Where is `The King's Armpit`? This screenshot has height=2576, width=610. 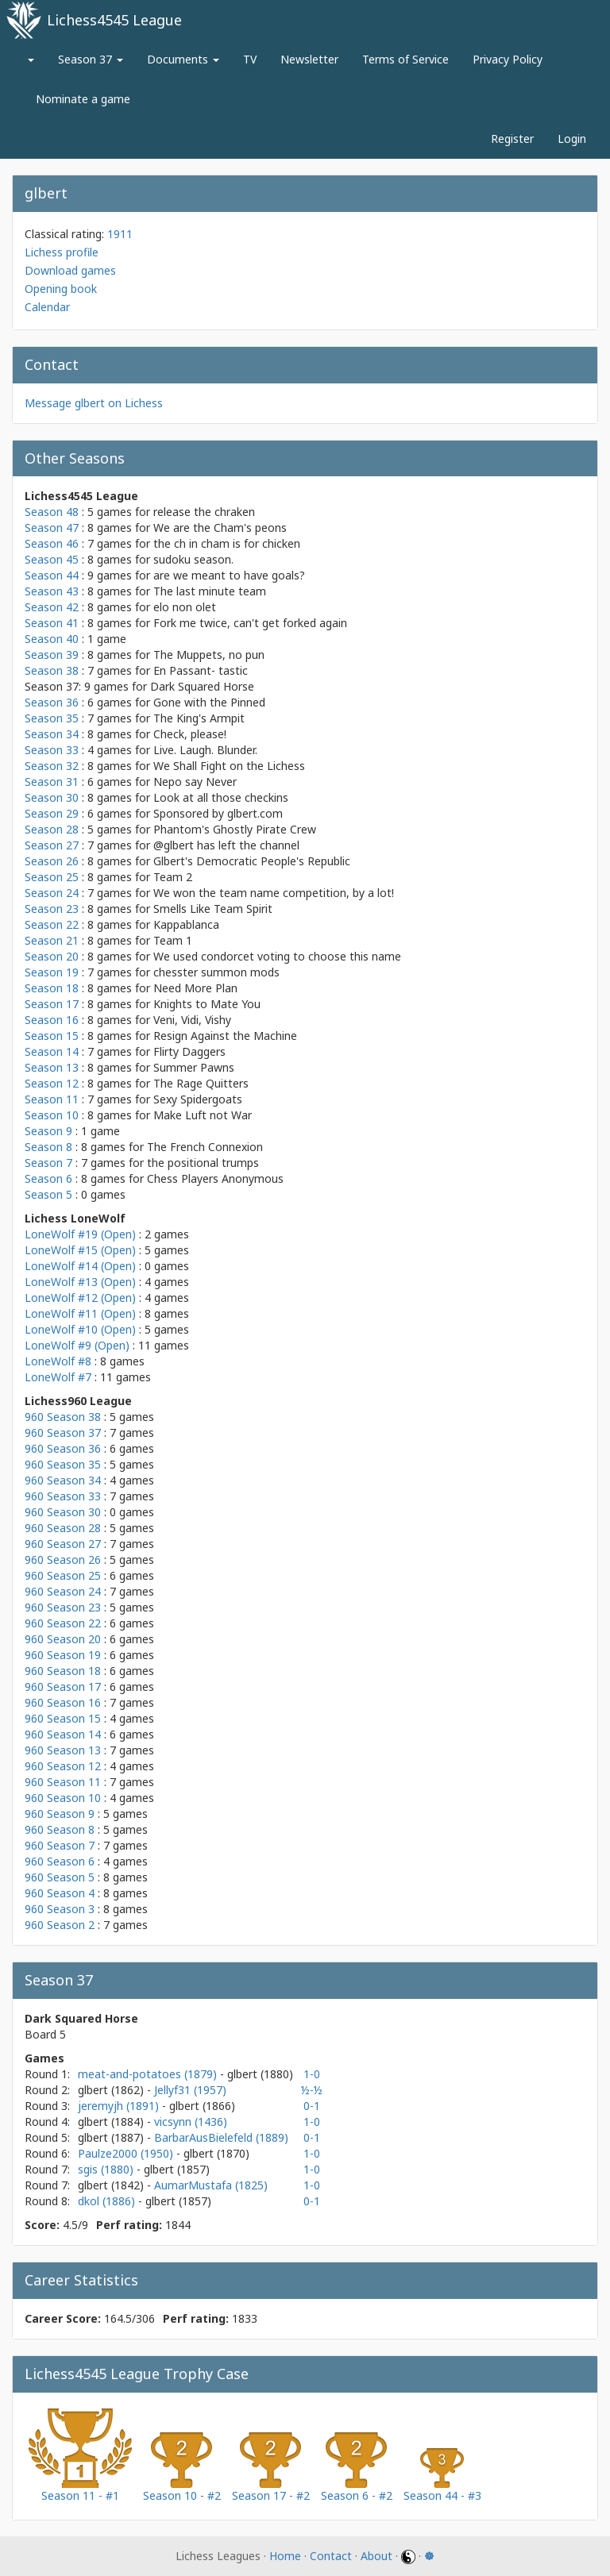 The King's Armpit is located at coordinates (199, 718).